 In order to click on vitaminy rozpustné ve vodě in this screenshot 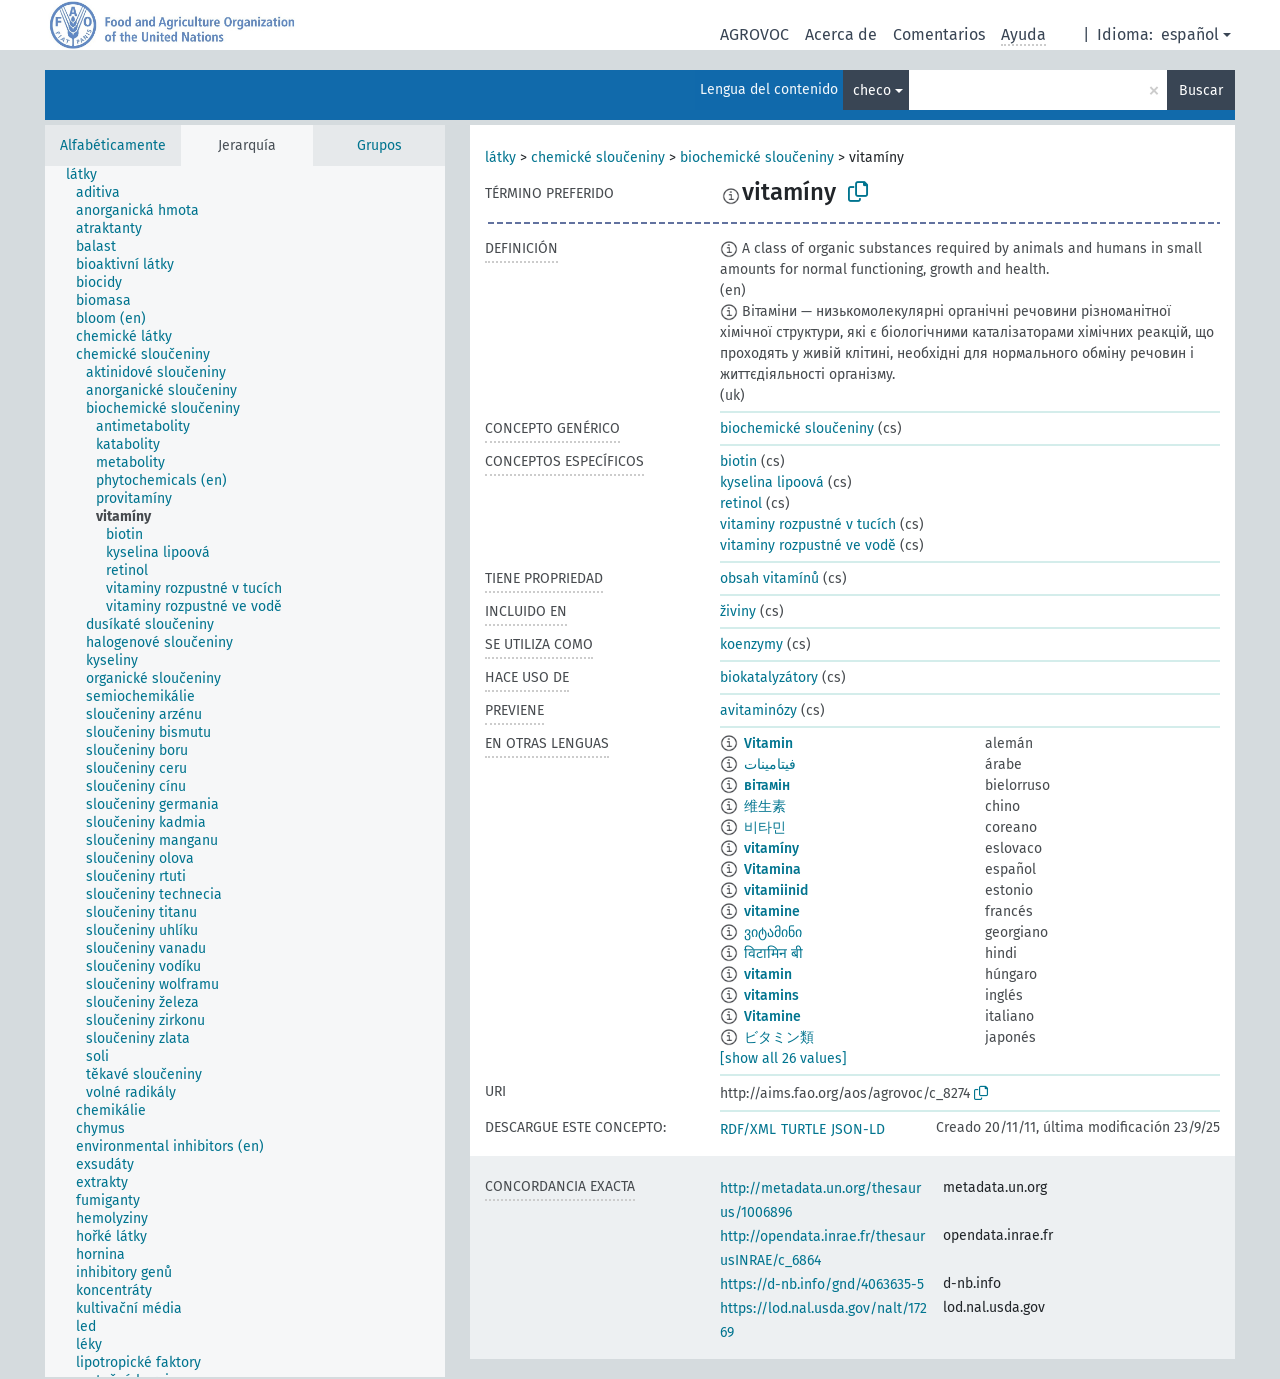, I will do `click(808, 545)`.